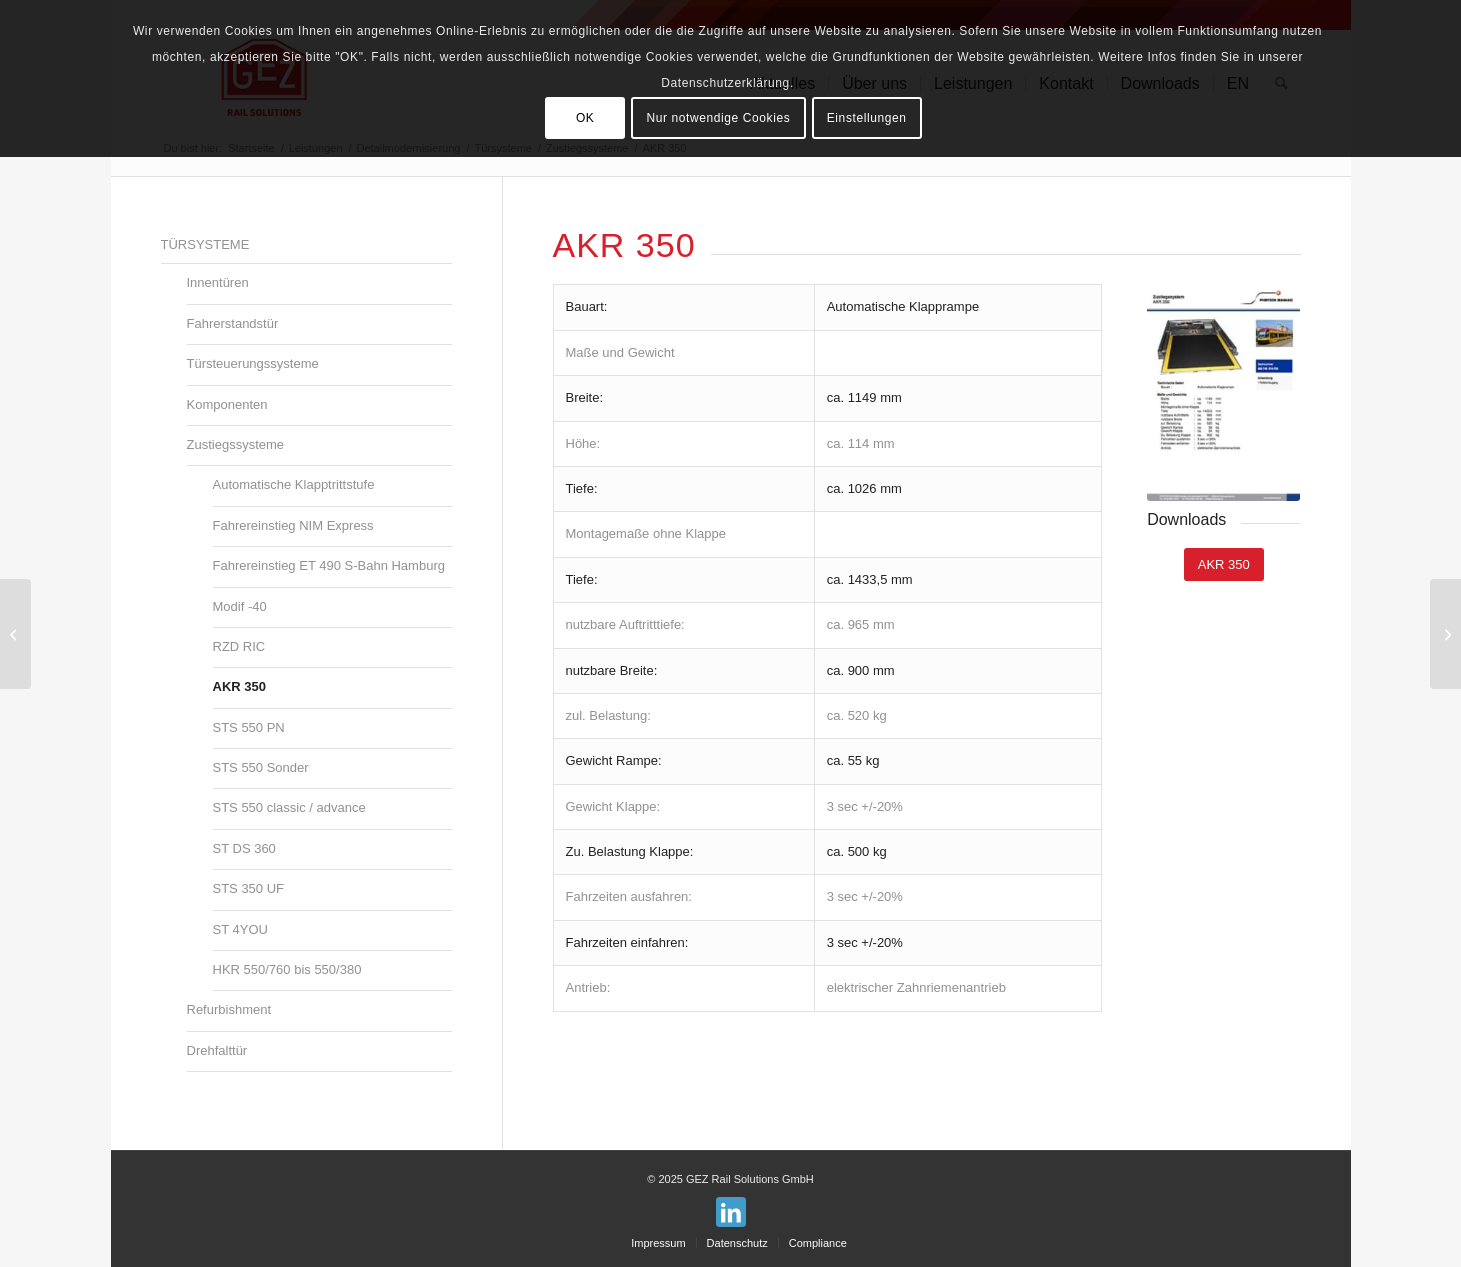 Image resolution: width=1461 pixels, height=1267 pixels. What do you see at coordinates (293, 525) in the screenshot?
I see `Fahrereinstieg NIM Express` at bounding box center [293, 525].